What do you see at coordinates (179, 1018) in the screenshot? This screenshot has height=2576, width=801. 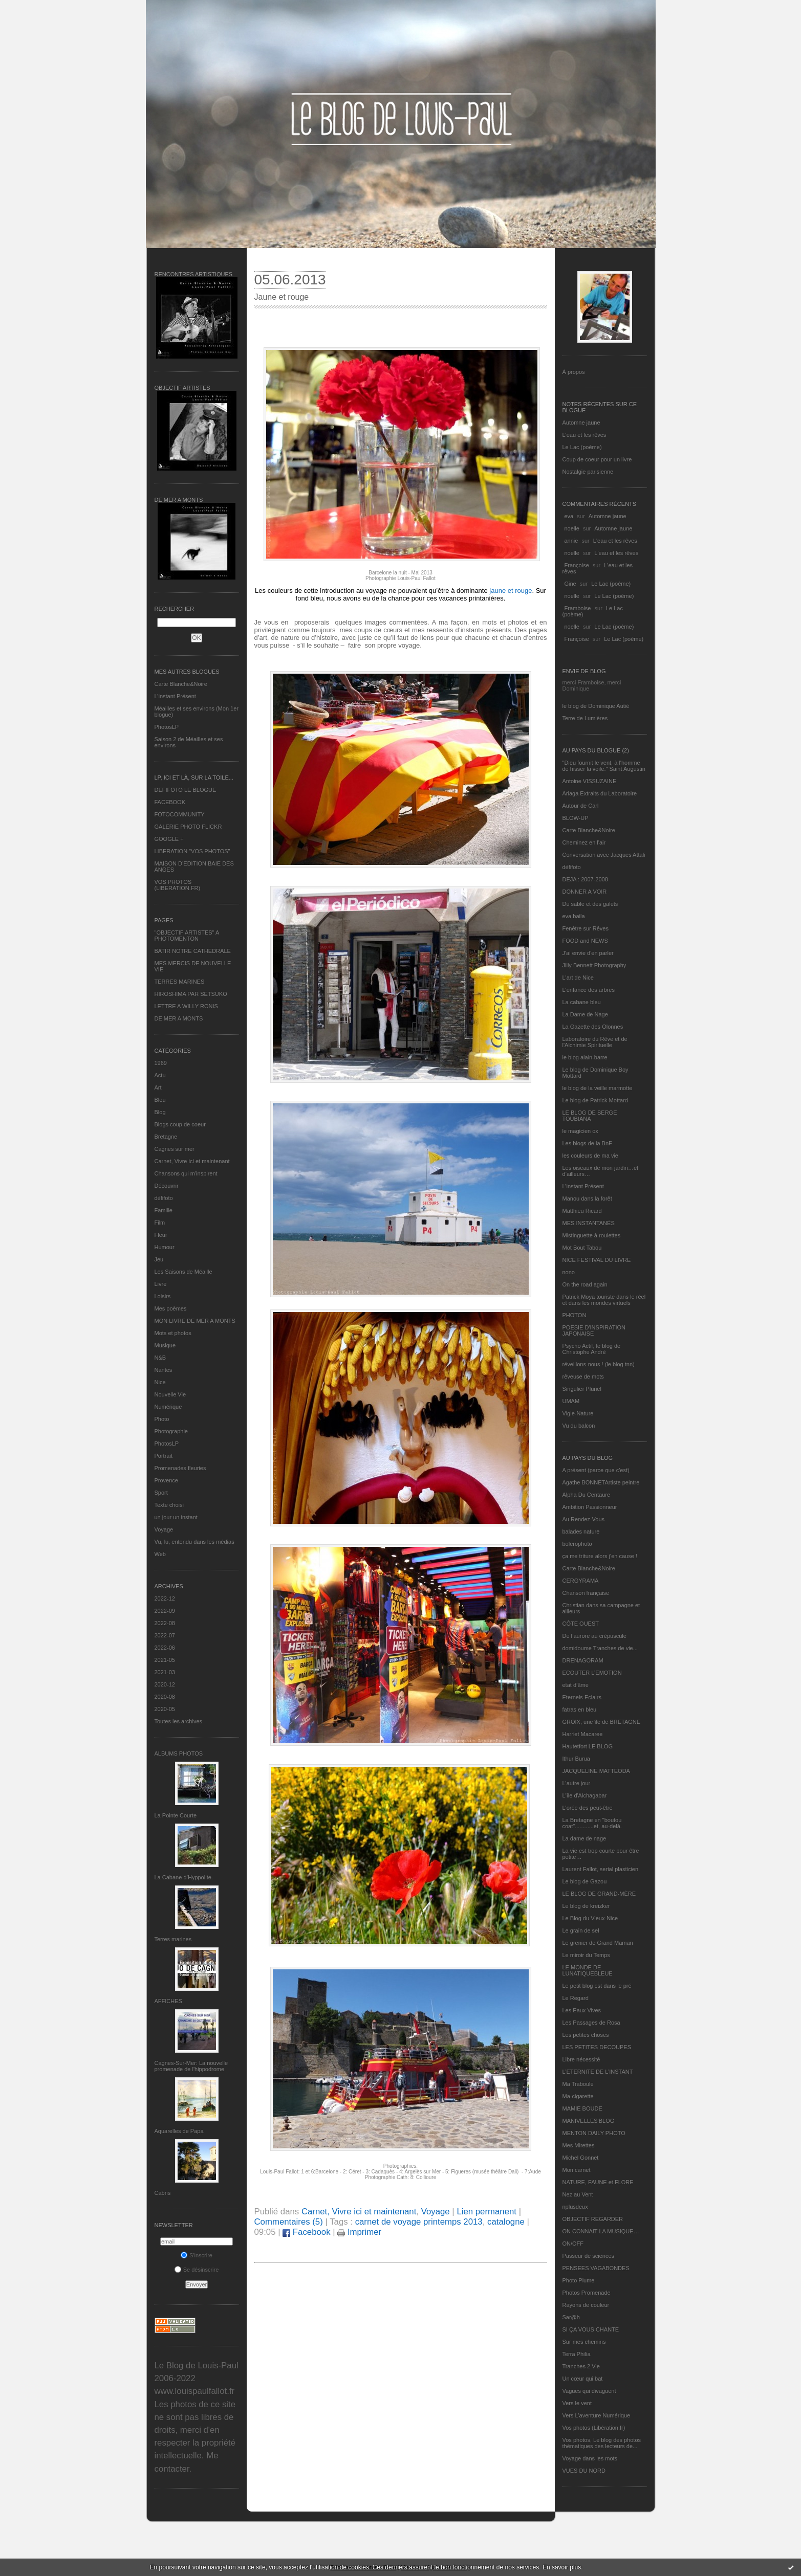 I see `DE MER A MONTS` at bounding box center [179, 1018].